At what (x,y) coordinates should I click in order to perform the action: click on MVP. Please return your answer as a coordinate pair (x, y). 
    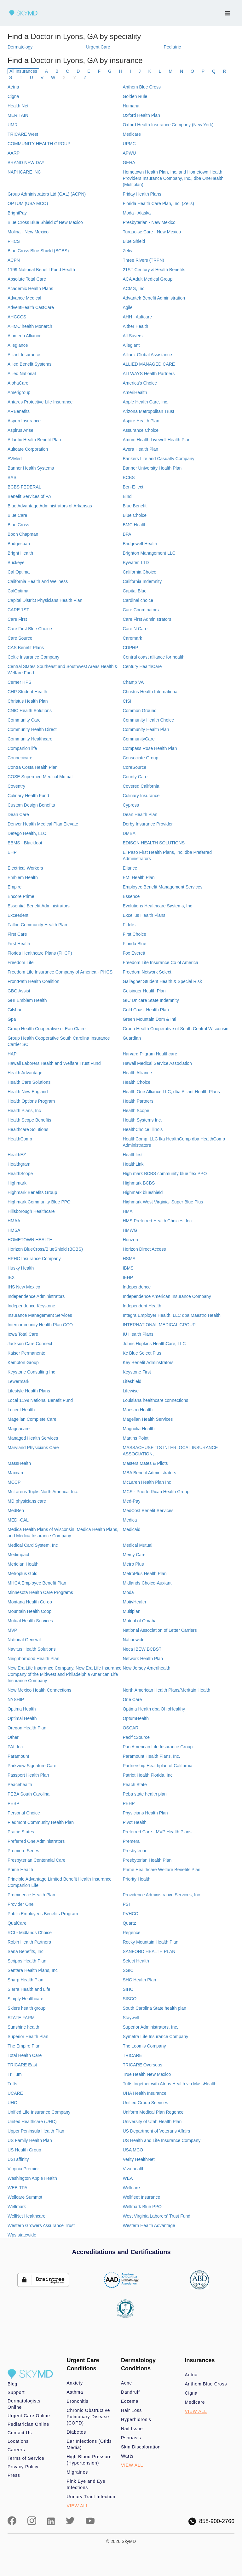
    Looking at the image, I should click on (12, 1630).